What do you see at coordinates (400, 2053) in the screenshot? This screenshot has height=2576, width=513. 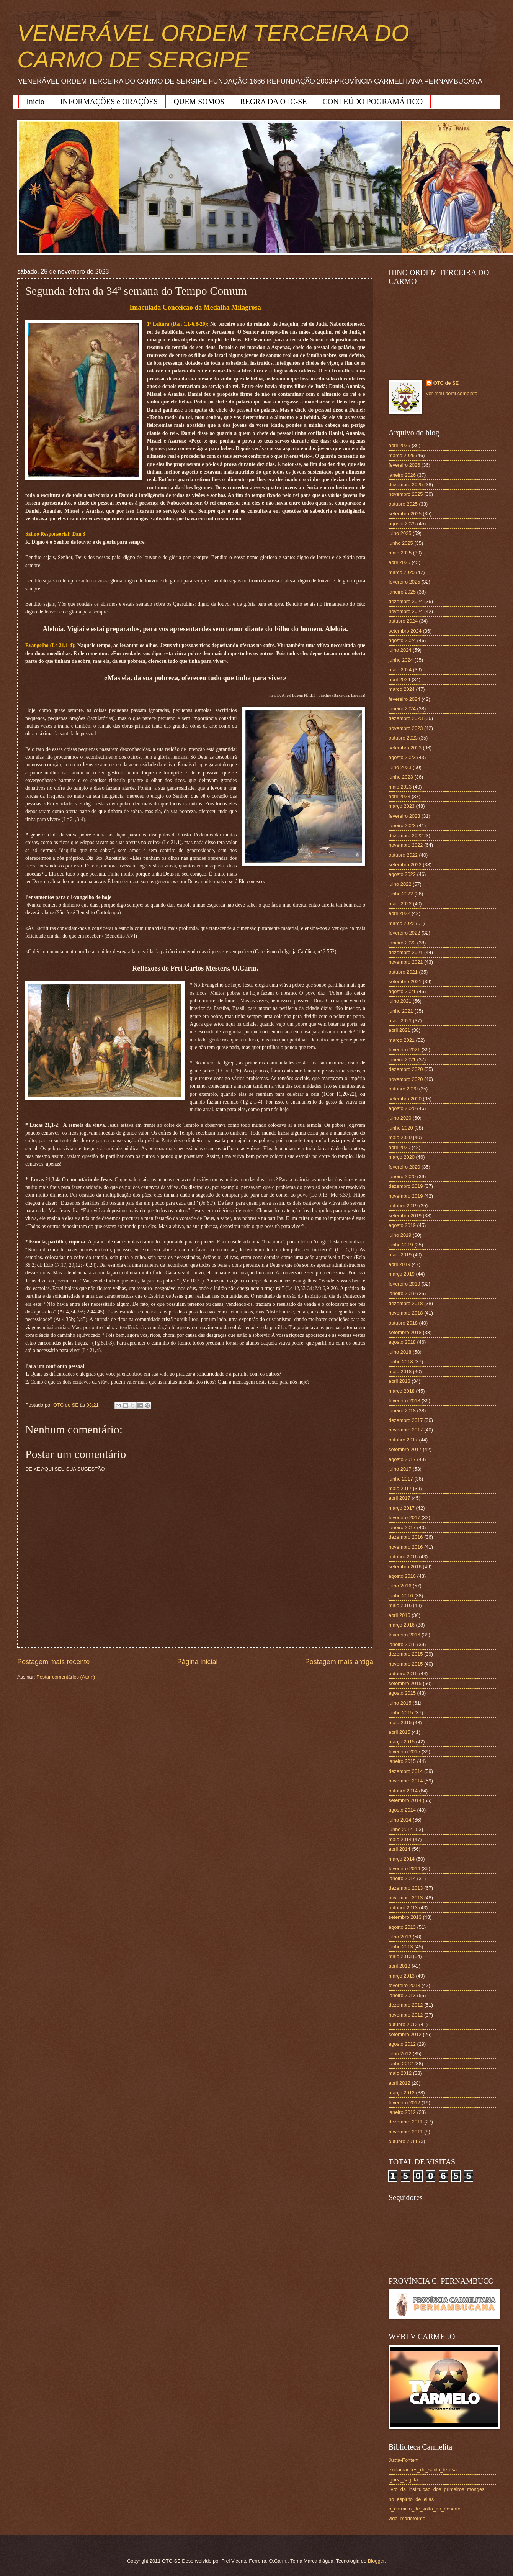 I see `julho 2012` at bounding box center [400, 2053].